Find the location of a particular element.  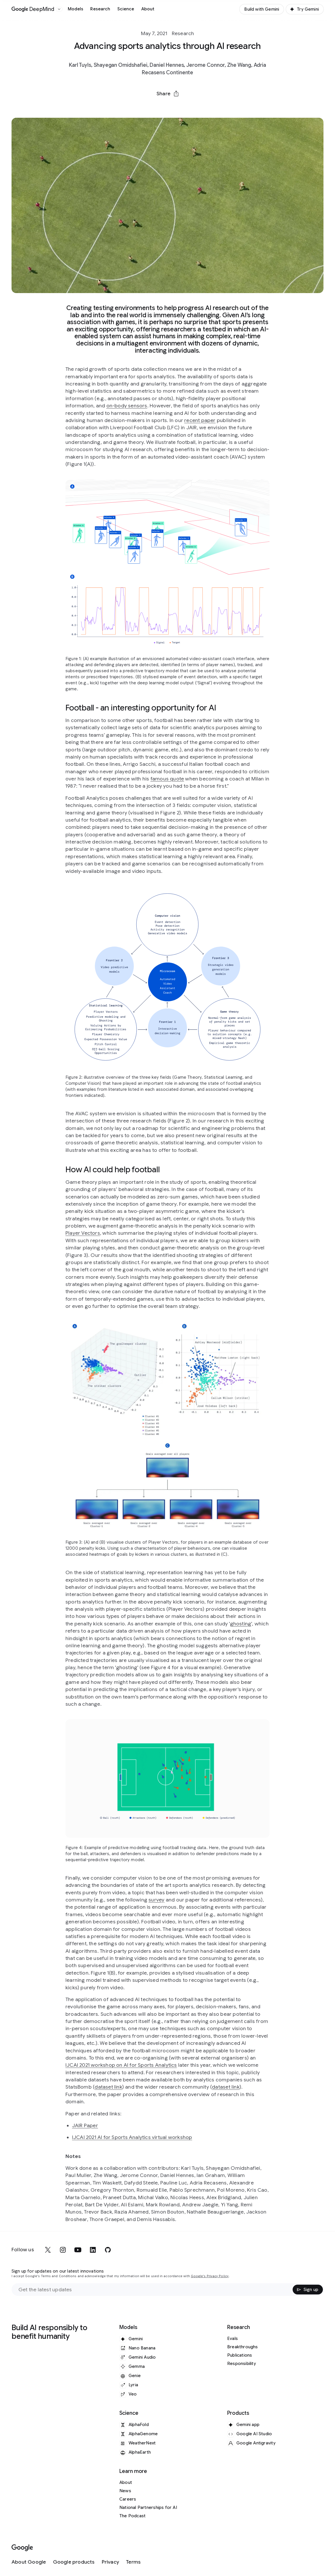

[Home] is located at coordinates (33, 9).